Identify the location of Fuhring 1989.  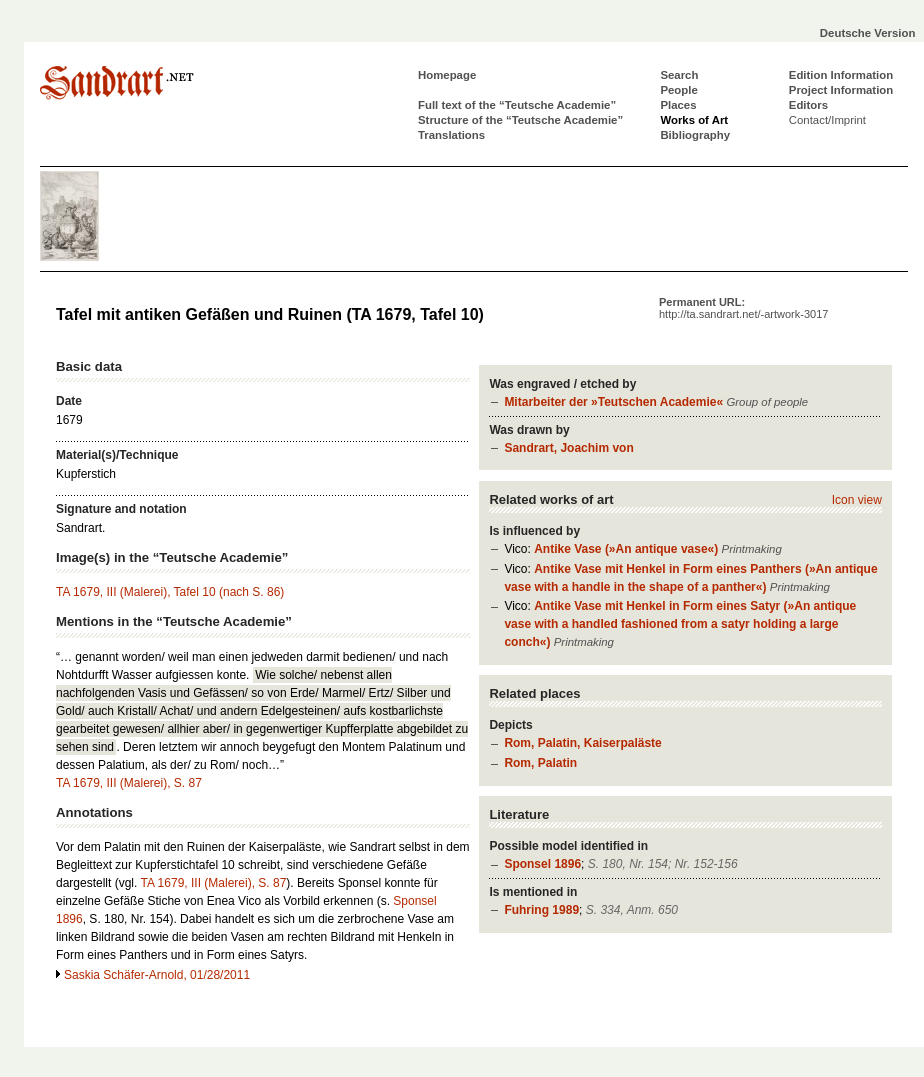
(541, 910).